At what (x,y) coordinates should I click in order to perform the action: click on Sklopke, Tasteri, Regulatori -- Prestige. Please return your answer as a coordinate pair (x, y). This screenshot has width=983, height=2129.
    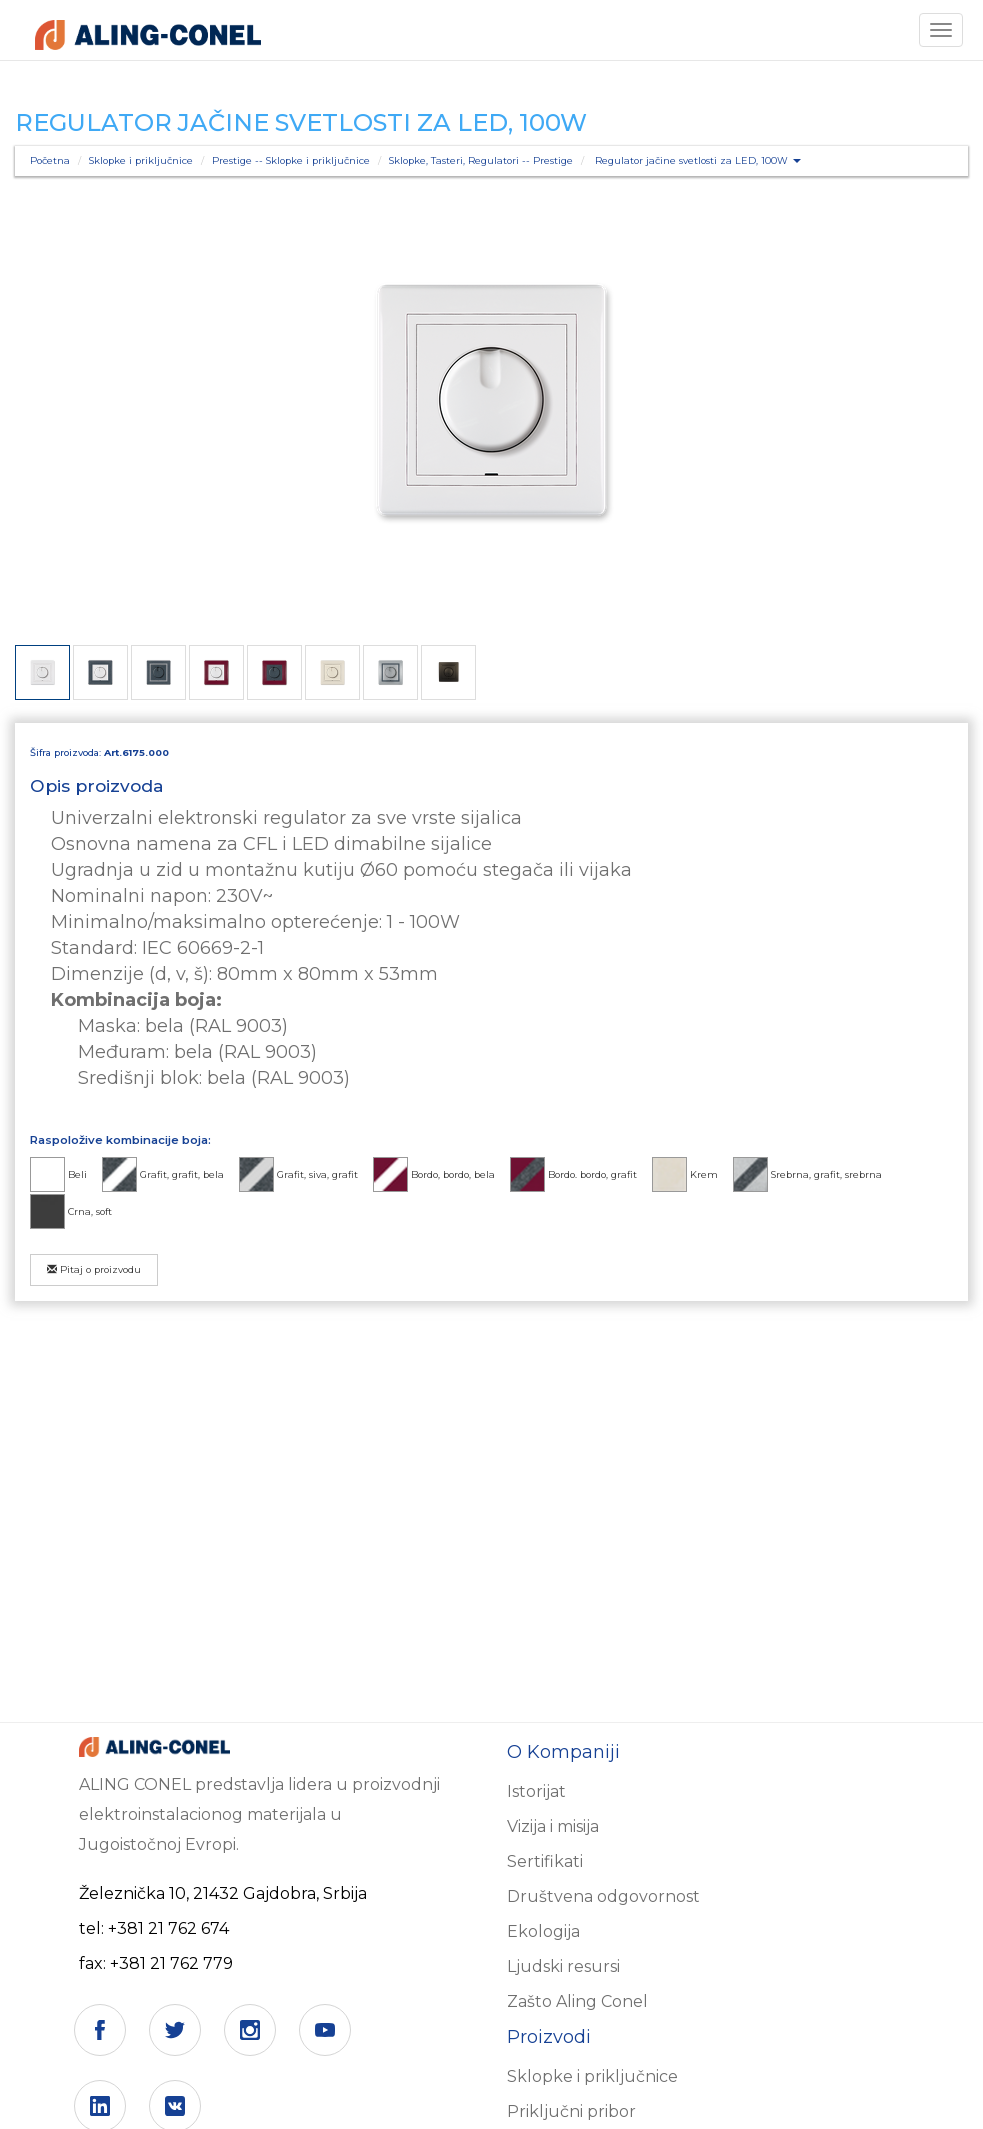
    Looking at the image, I should click on (481, 160).